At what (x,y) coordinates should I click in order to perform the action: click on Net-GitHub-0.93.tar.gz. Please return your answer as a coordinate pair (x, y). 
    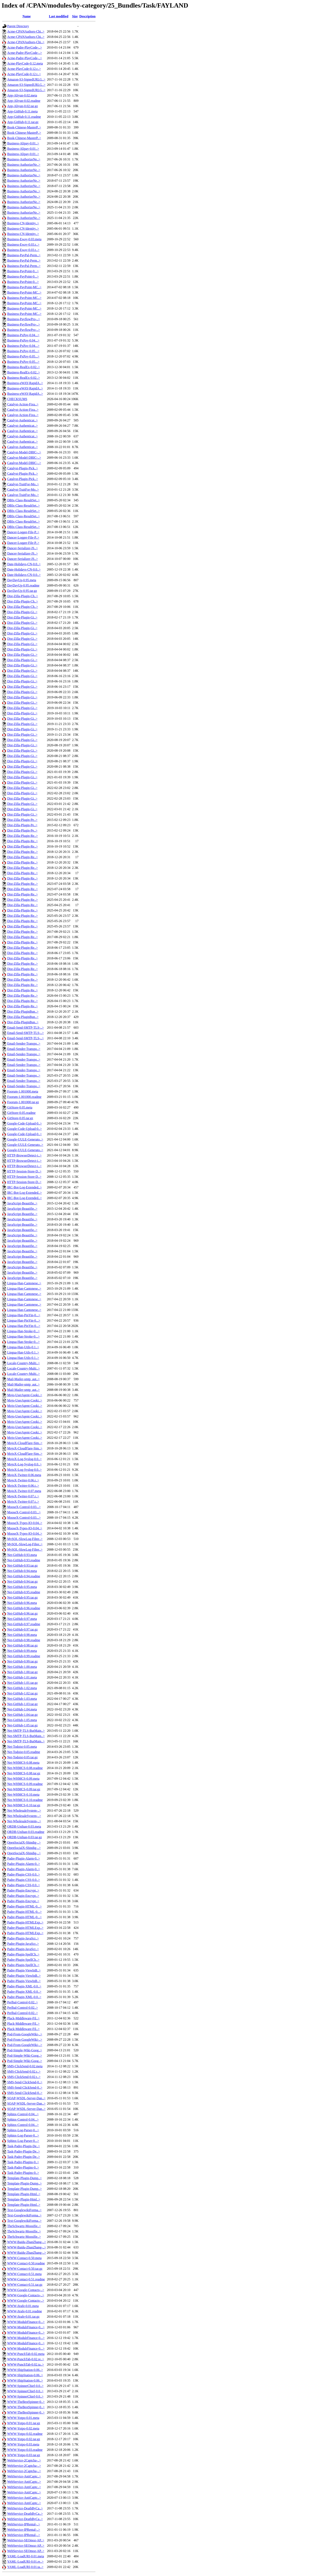
    Looking at the image, I should click on (22, 1565).